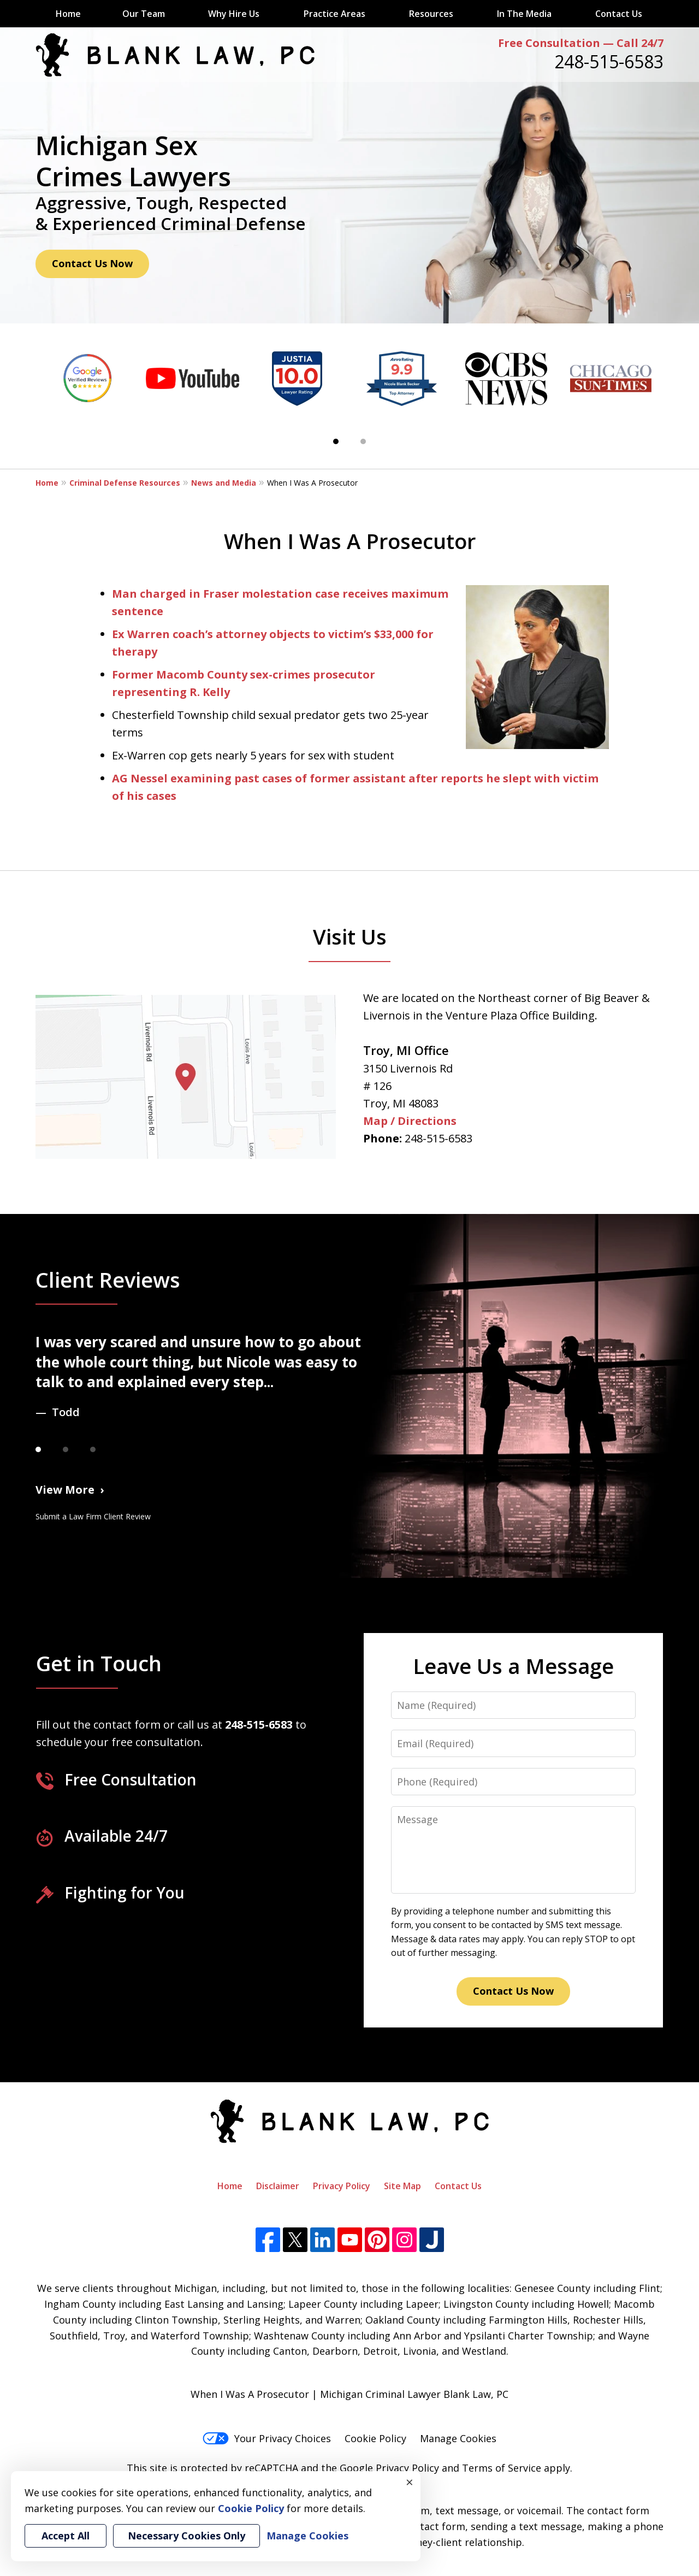  Describe the element at coordinates (409, 2482) in the screenshot. I see `× [Close]` at that location.